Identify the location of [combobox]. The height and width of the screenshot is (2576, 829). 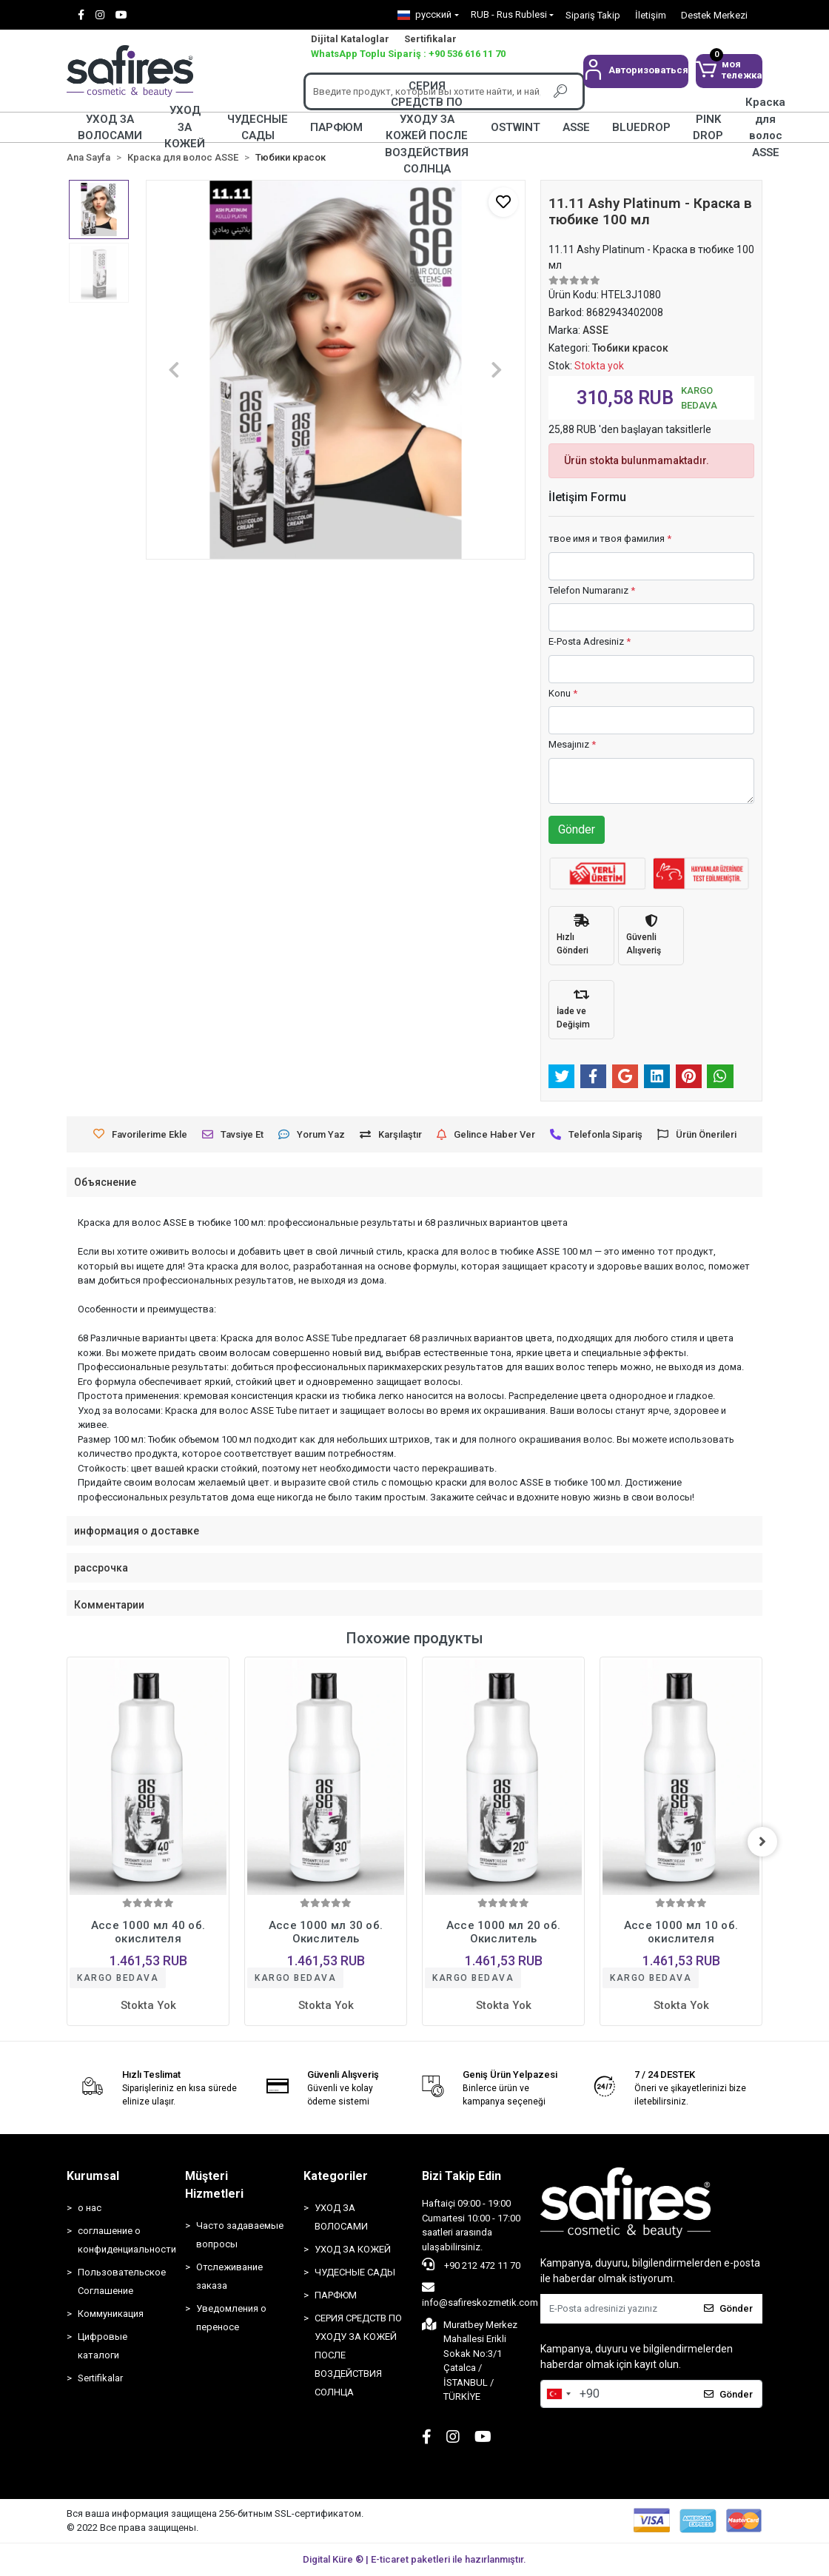
(558, 2394).